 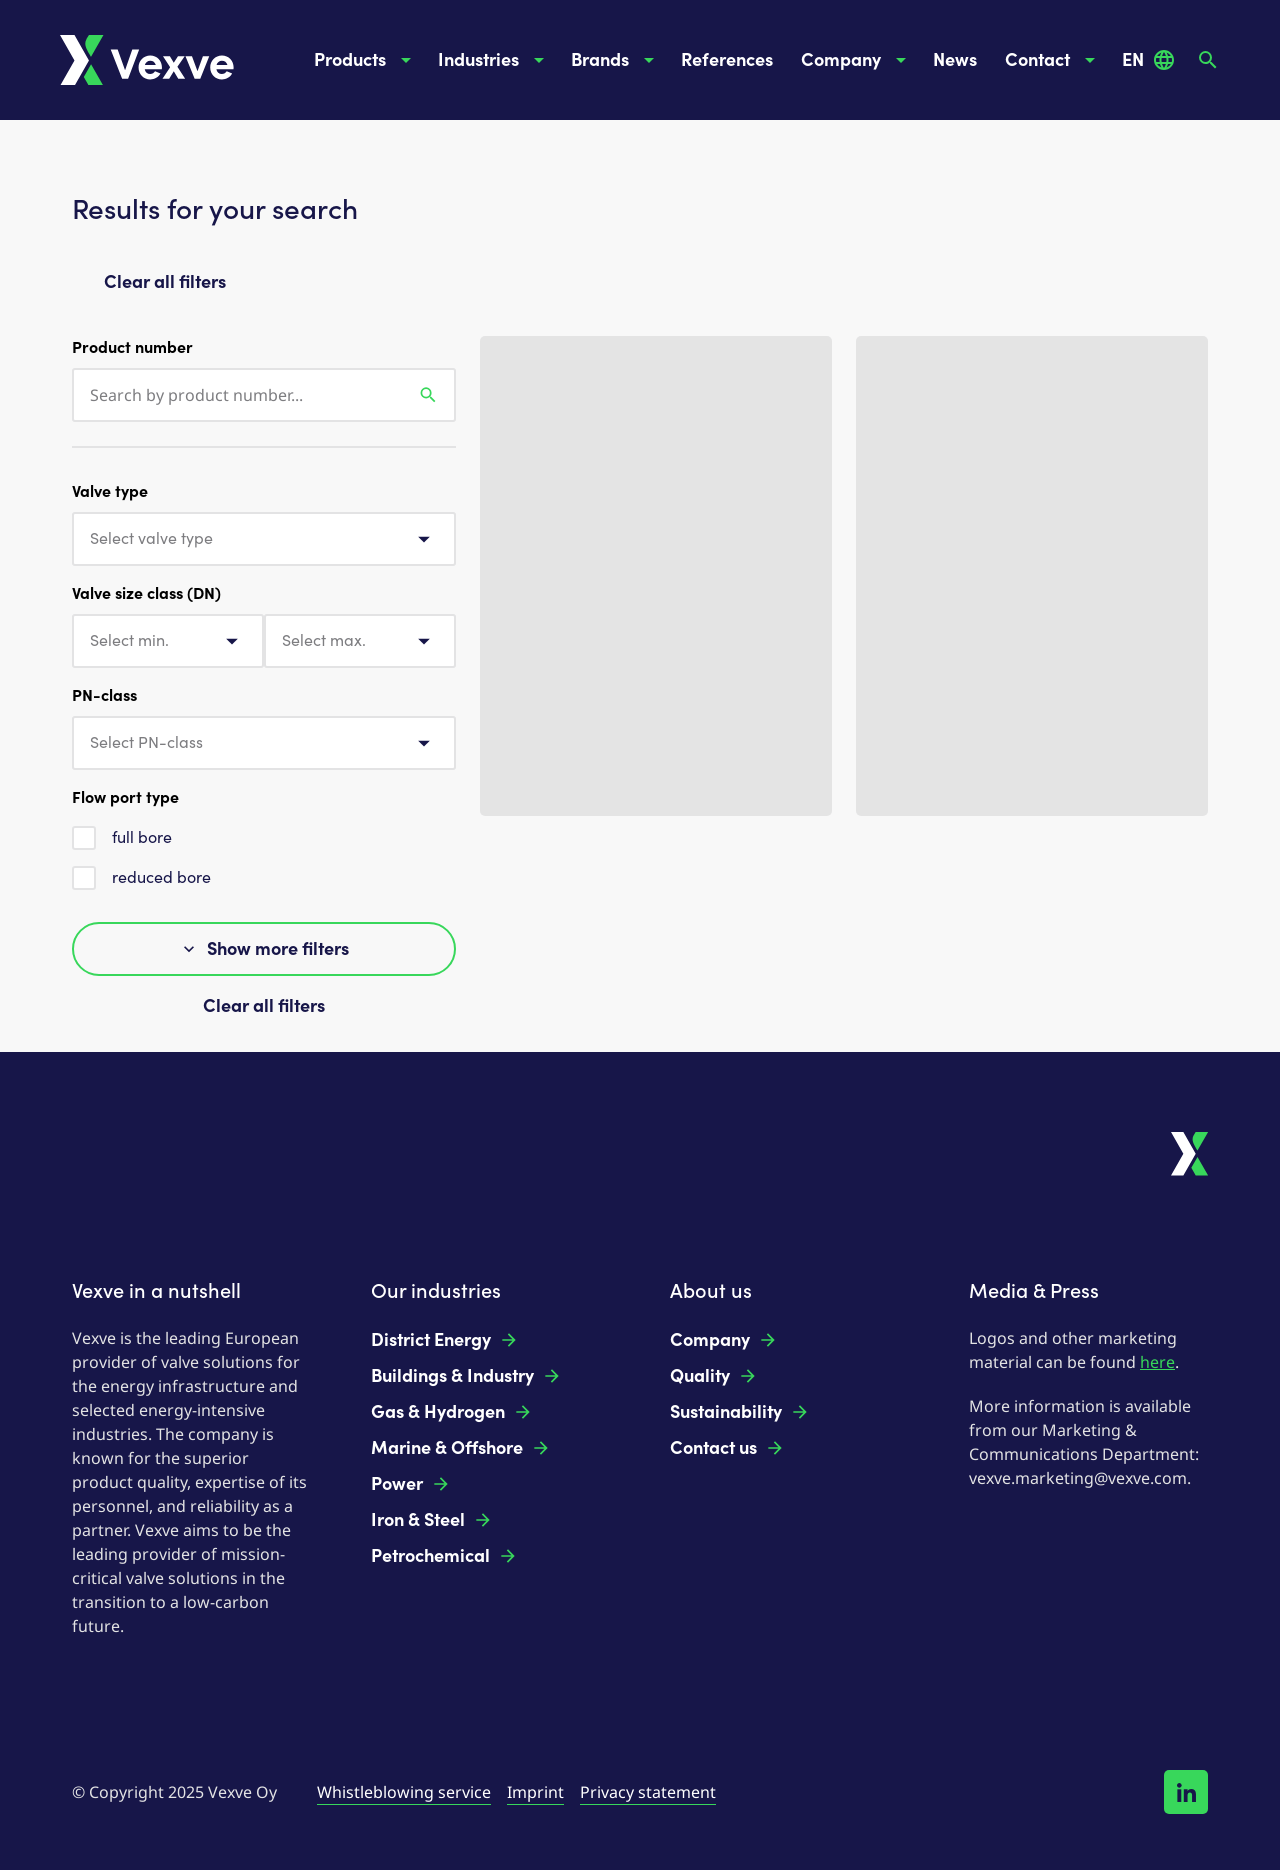 What do you see at coordinates (727, 60) in the screenshot?
I see `References` at bounding box center [727, 60].